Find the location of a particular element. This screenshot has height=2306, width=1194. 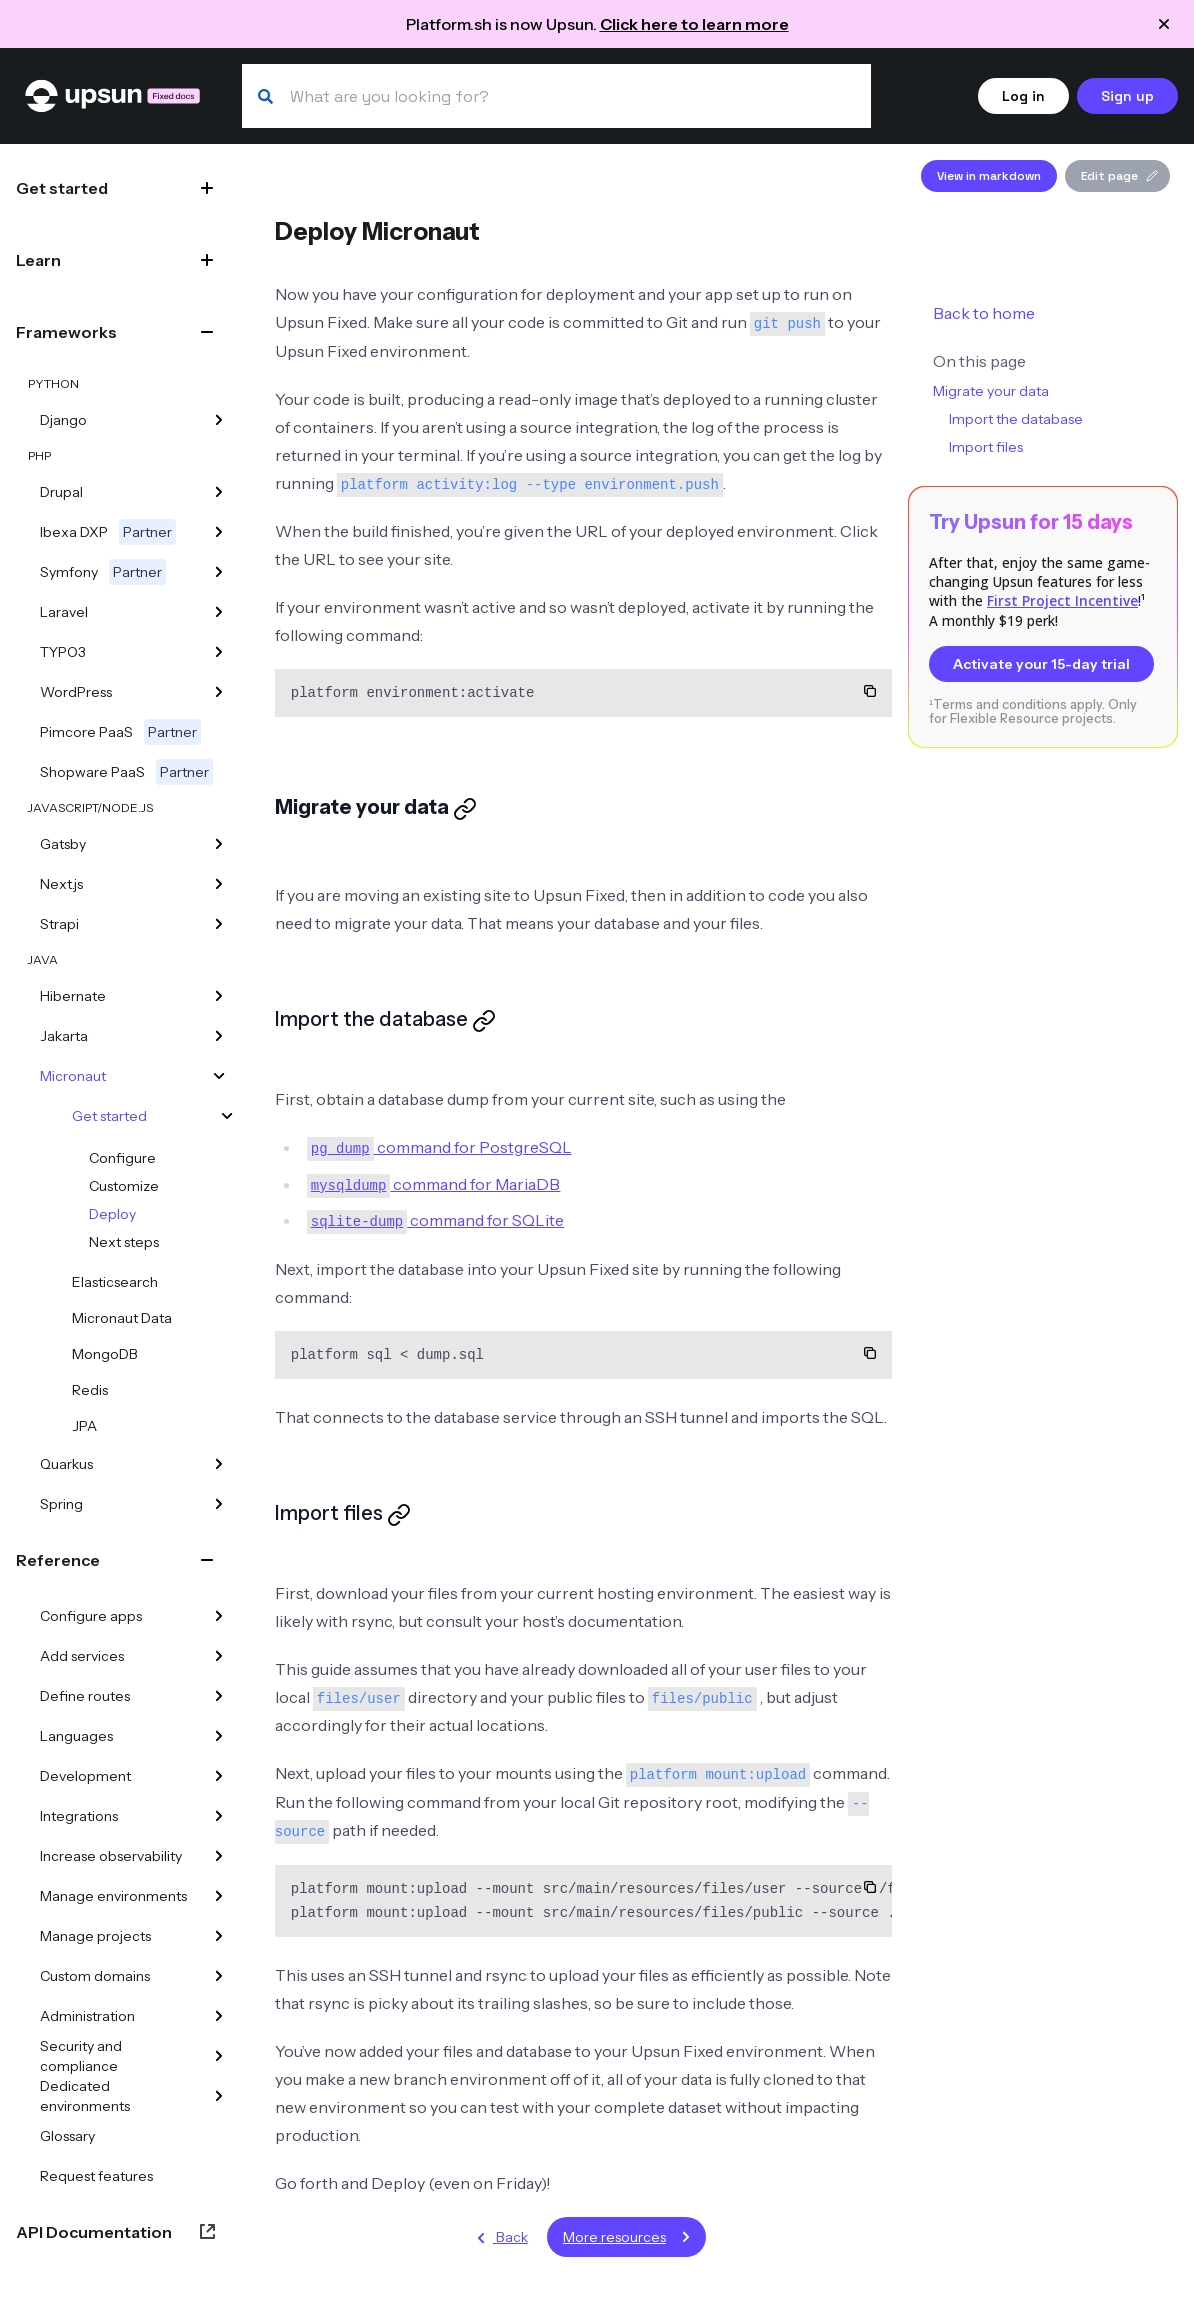

[WordPress] is located at coordinates (219, 692).